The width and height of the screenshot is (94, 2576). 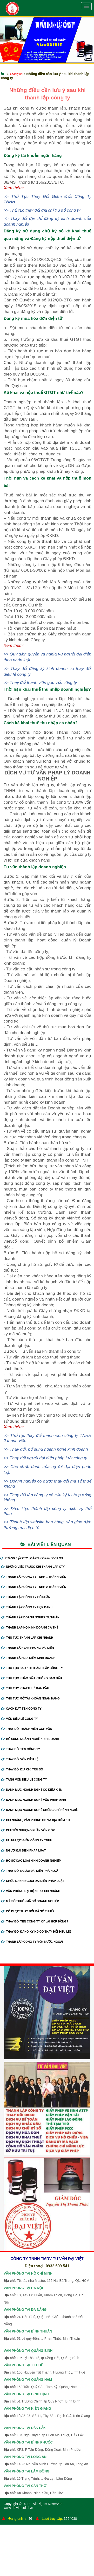 What do you see at coordinates (36, 1931) in the screenshot?
I see `Thay đổi đăng ký kd có thay đổi điều lệ?` at bounding box center [36, 1931].